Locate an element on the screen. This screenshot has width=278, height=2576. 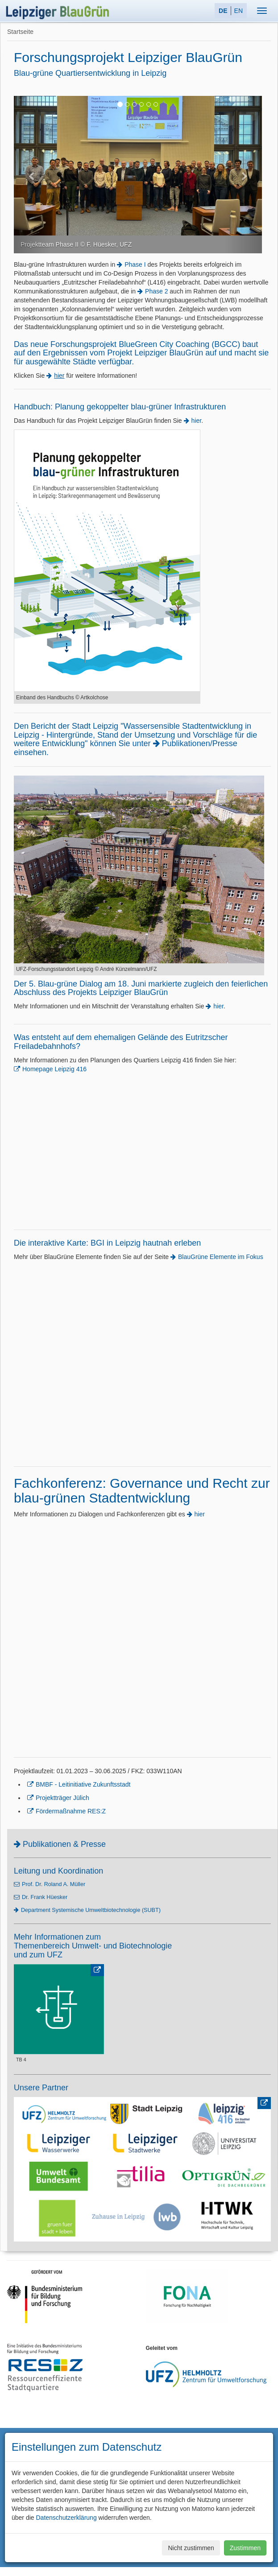
hier is located at coordinates (196, 420).